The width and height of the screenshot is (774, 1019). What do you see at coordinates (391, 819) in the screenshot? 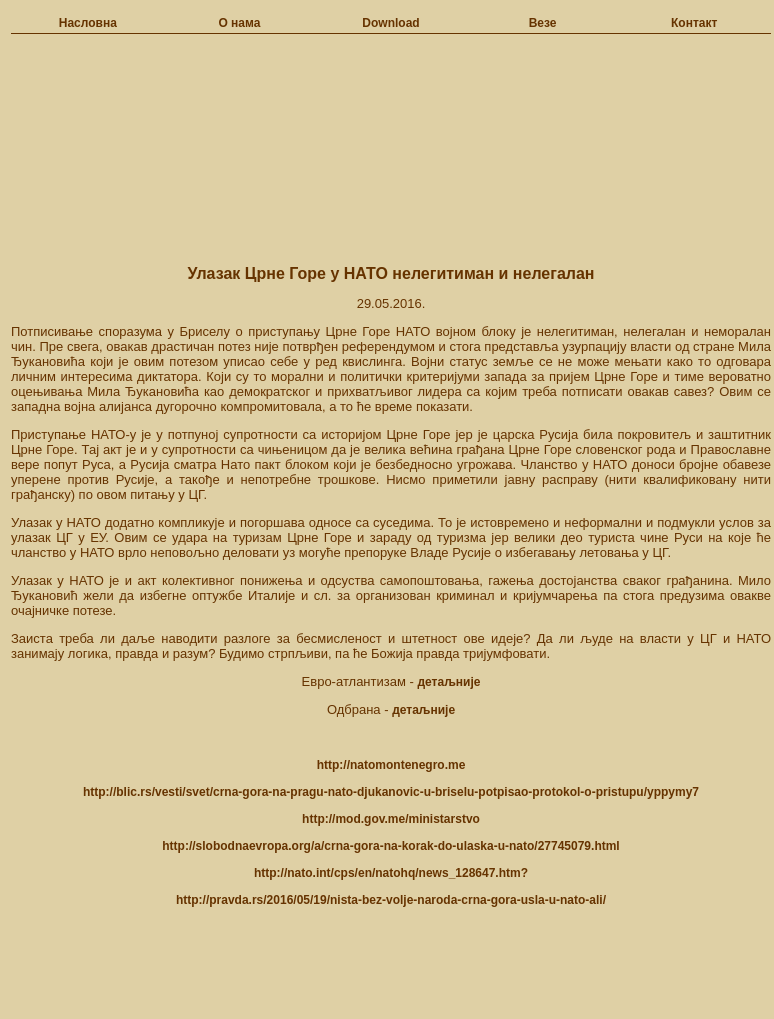
I see `http://mod.gov.me/ministarstvo` at bounding box center [391, 819].